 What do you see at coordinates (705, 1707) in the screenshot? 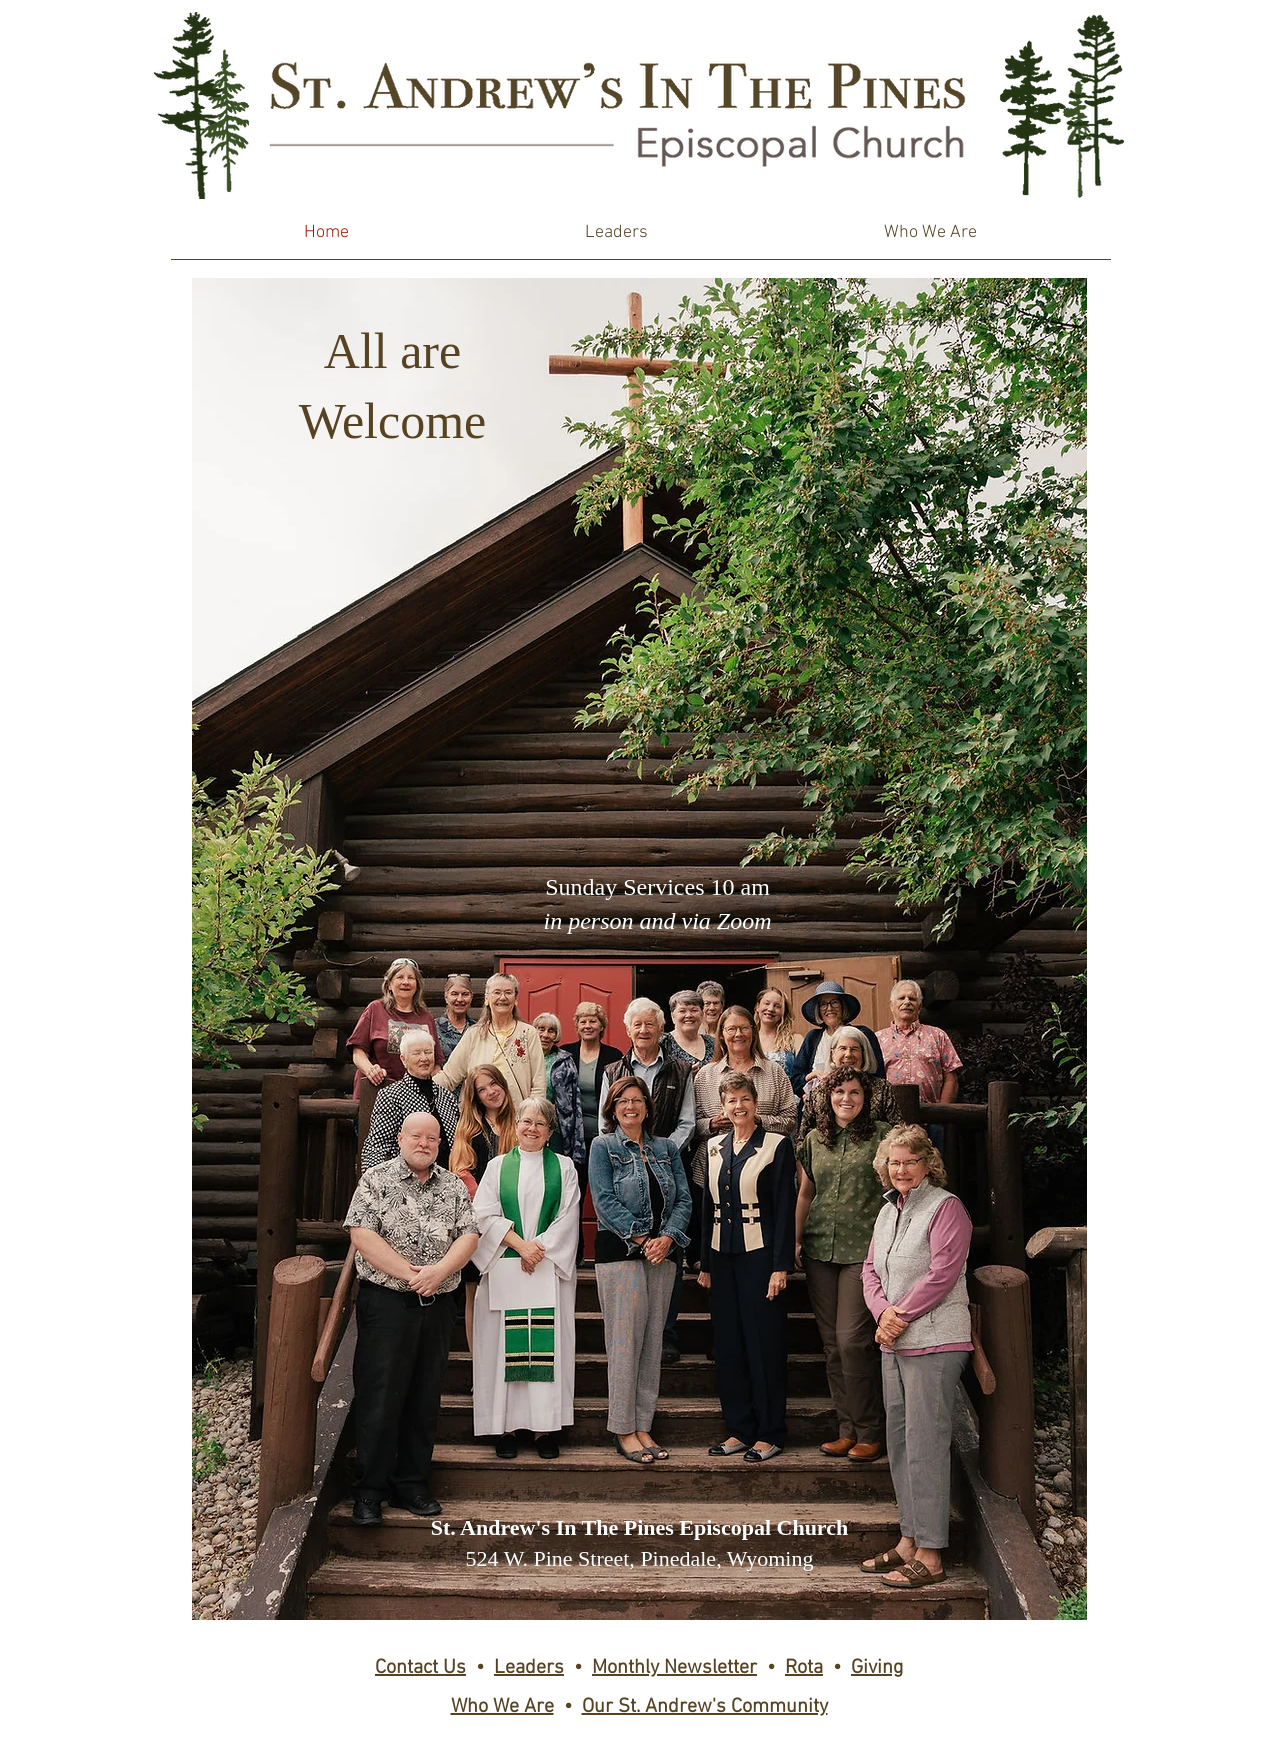
I see `Our St. Andrew's Community` at bounding box center [705, 1707].